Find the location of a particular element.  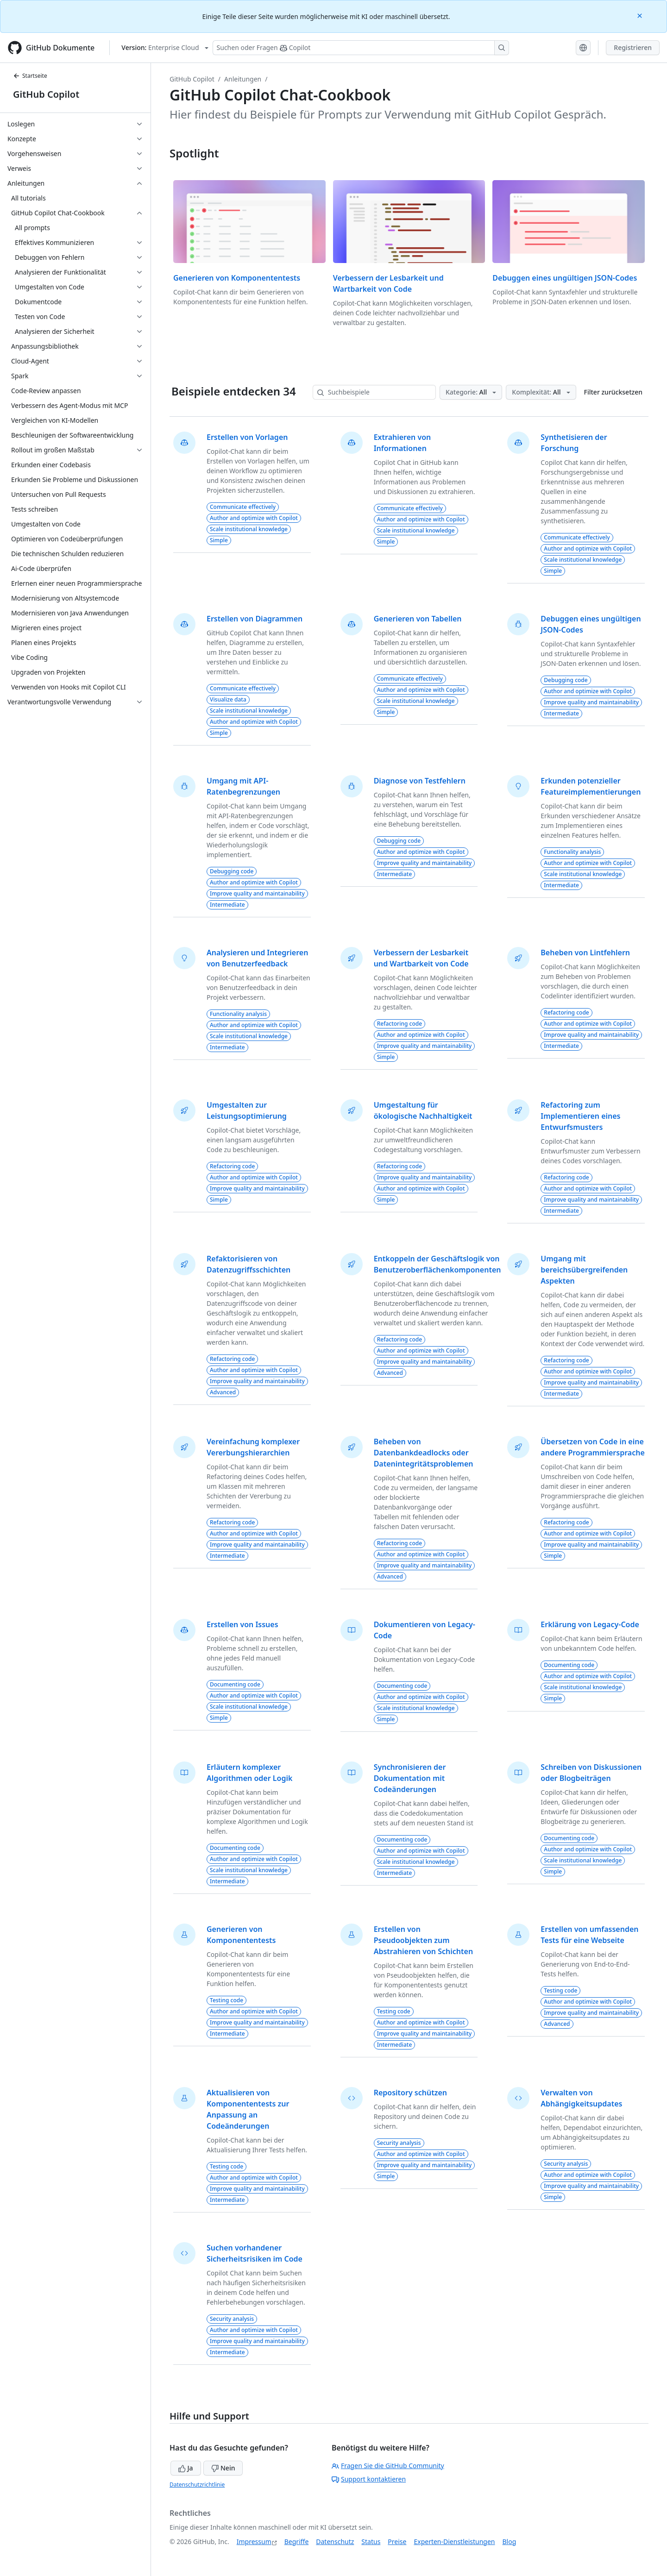

Beheben von Lintfehlern is located at coordinates (585, 952).